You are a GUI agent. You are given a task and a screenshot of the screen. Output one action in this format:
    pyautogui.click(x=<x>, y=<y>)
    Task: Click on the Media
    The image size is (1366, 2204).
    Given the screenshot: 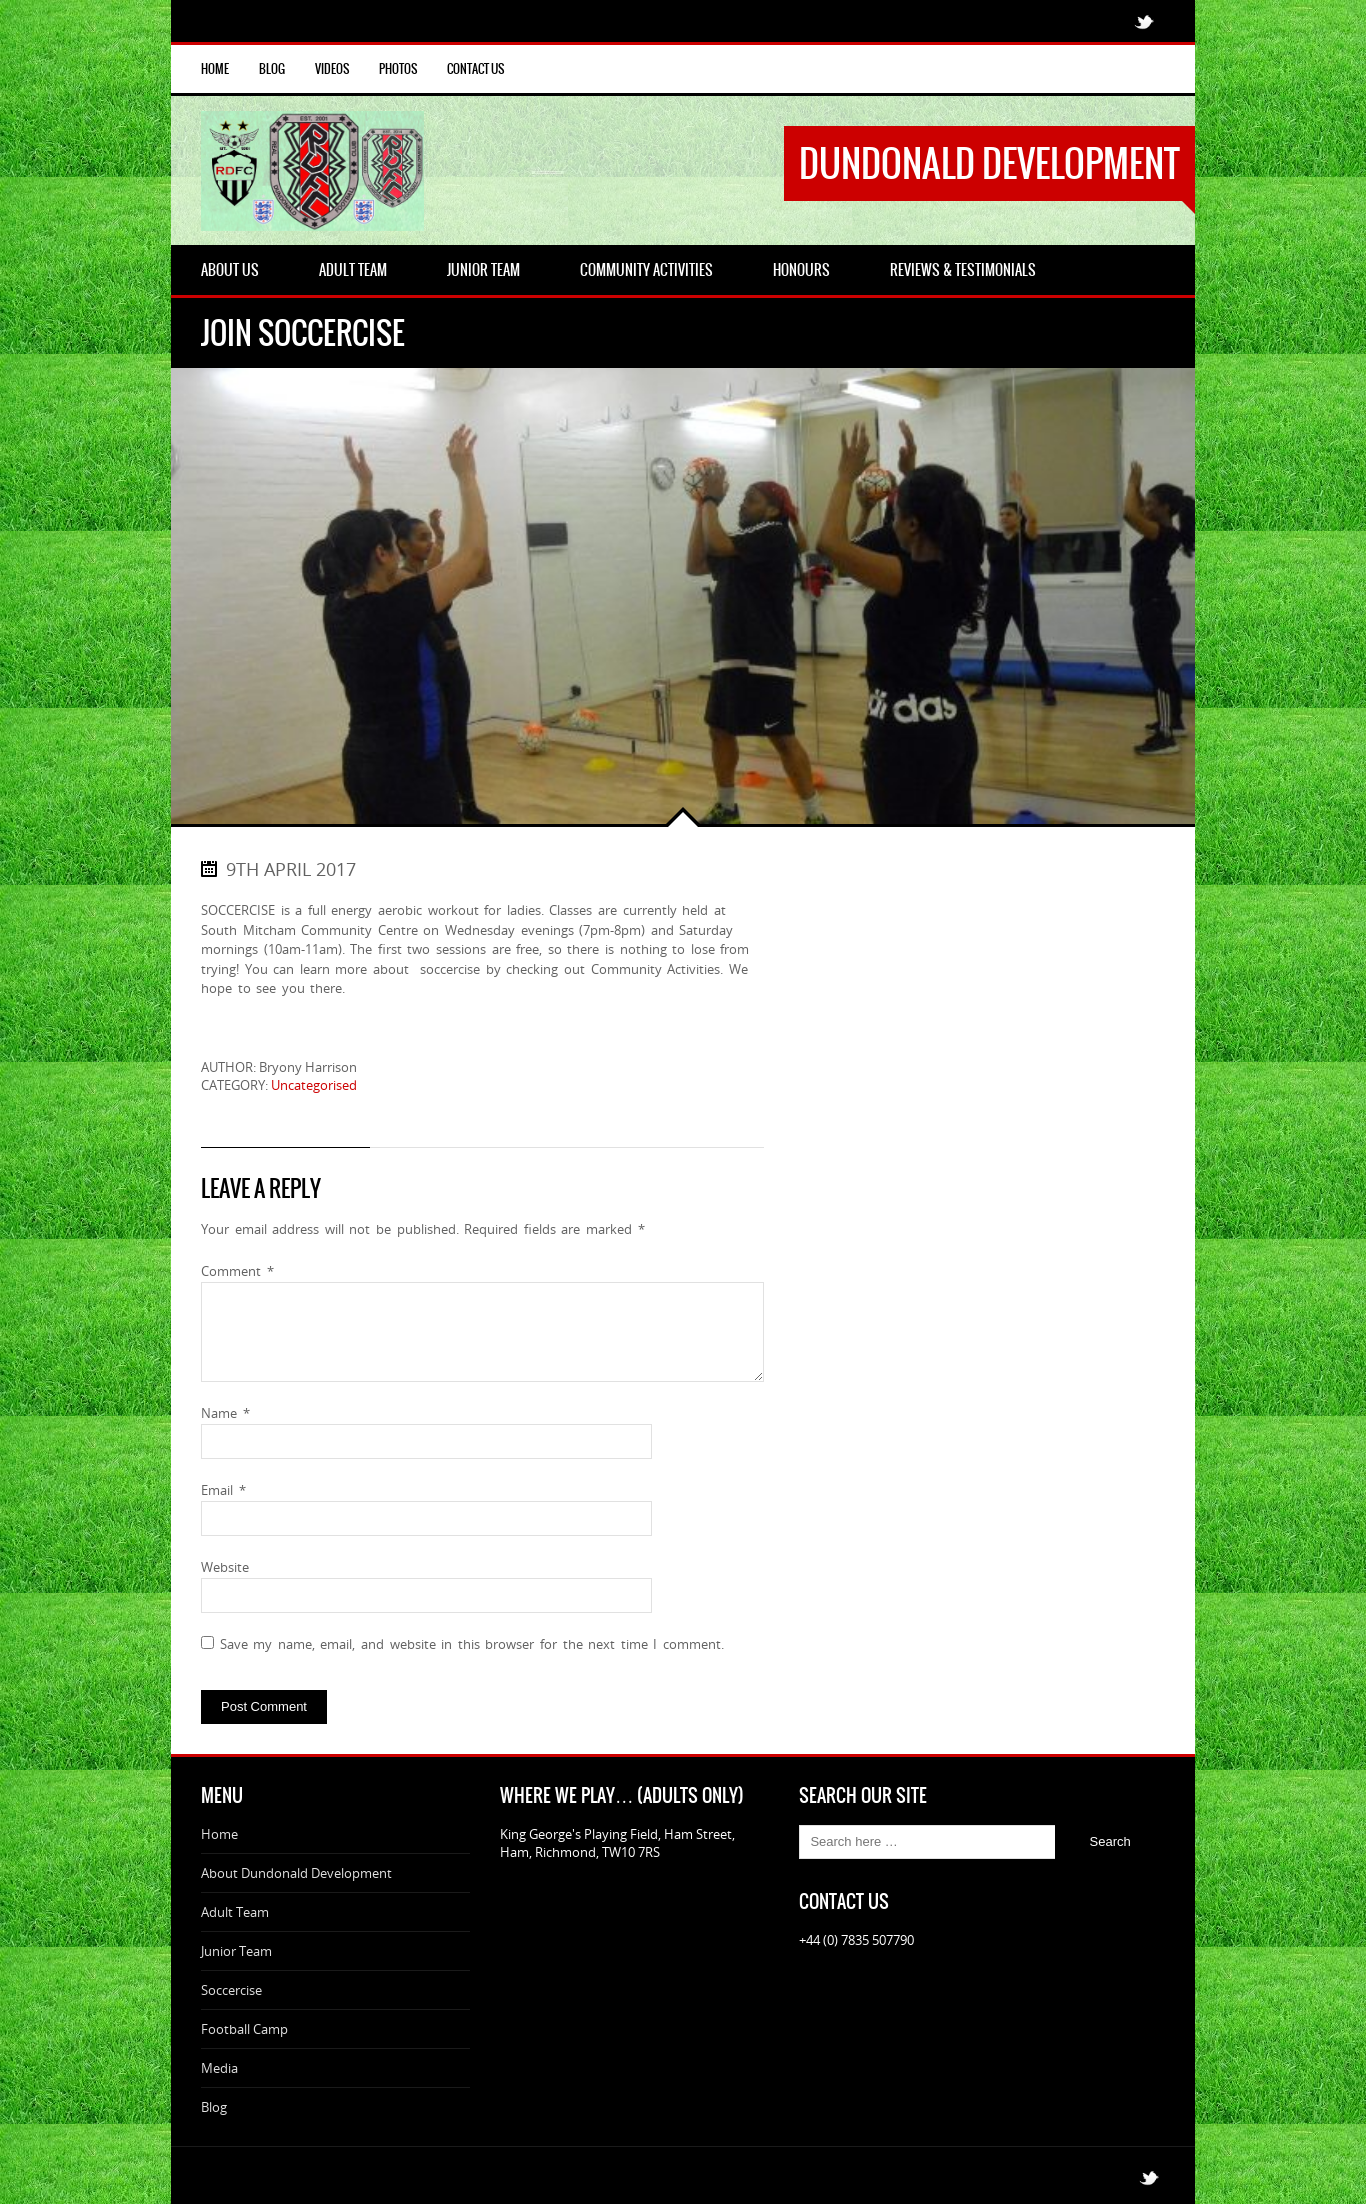 What is the action you would take?
    pyautogui.click(x=219, y=2068)
    